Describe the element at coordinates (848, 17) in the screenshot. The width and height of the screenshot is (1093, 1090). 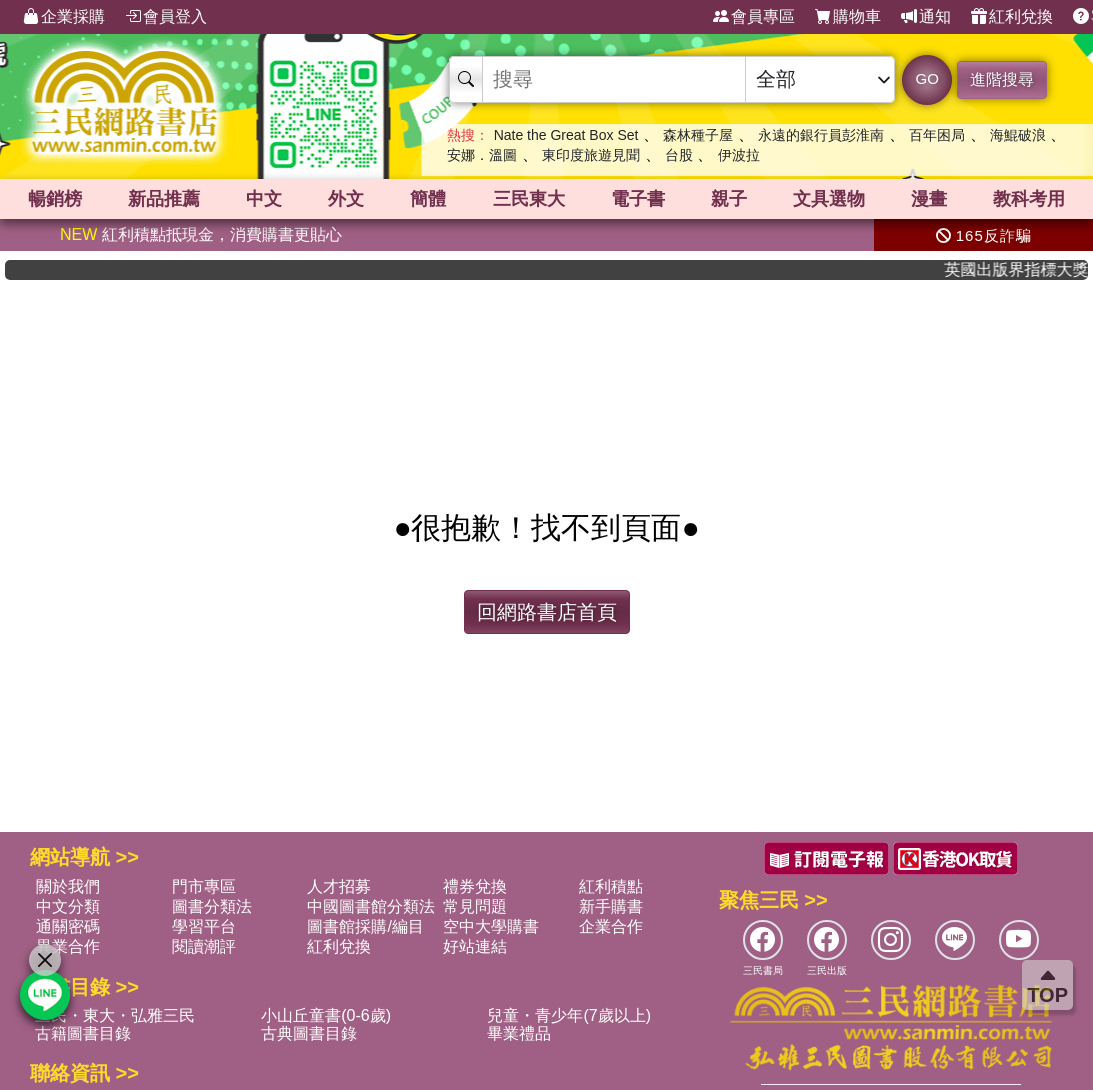
I see `購物車` at that location.